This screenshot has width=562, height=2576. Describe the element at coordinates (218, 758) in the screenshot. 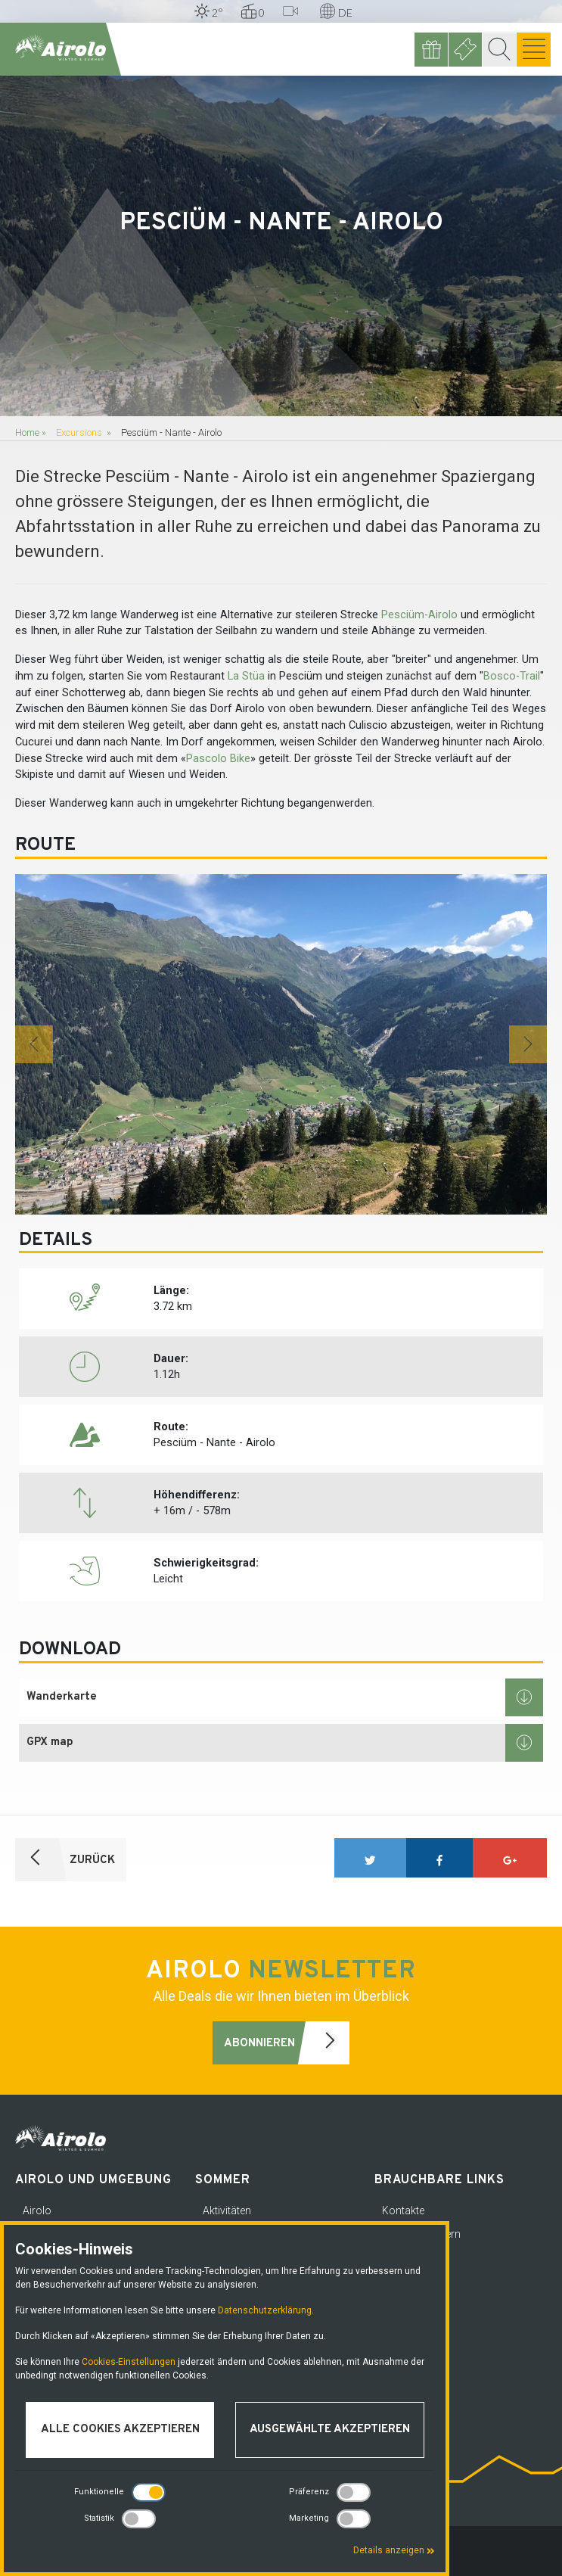

I see `Pascolo Bike` at that location.